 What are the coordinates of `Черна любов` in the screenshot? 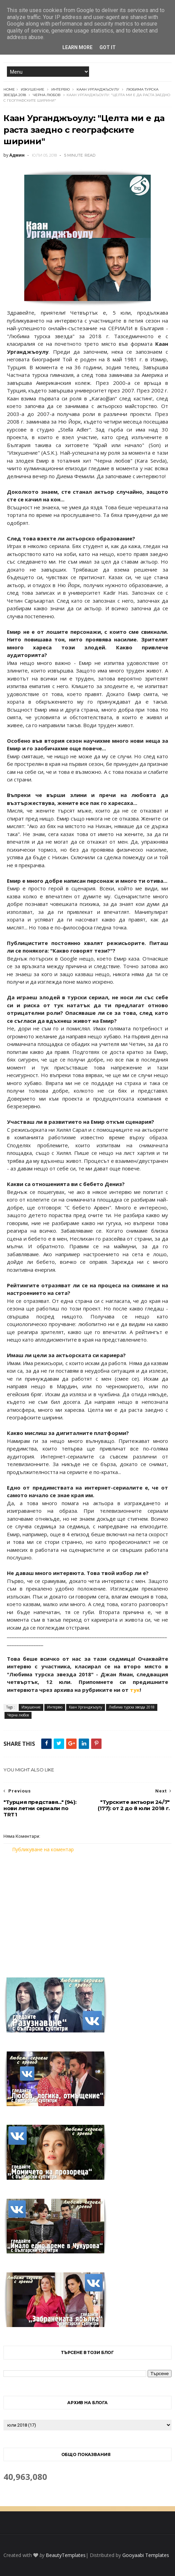 It's located at (47, 95).